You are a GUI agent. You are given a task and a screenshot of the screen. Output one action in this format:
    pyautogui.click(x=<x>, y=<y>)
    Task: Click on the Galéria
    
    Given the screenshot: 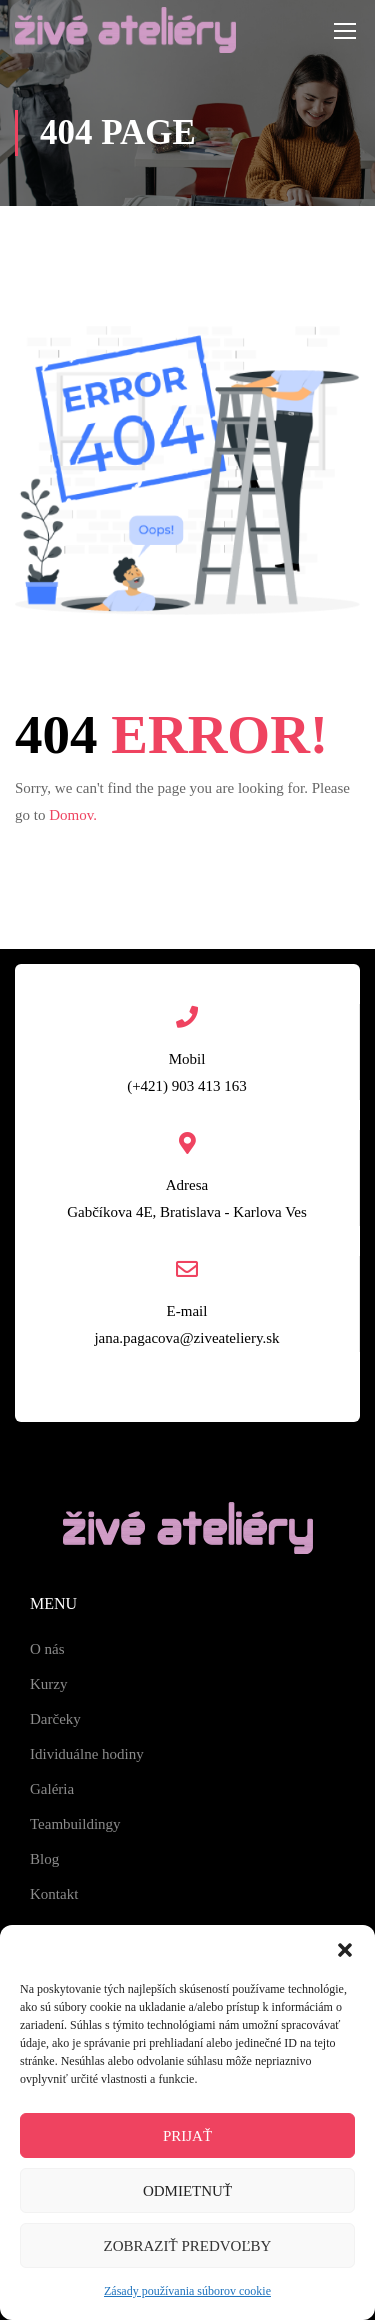 What is the action you would take?
    pyautogui.click(x=52, y=1789)
    